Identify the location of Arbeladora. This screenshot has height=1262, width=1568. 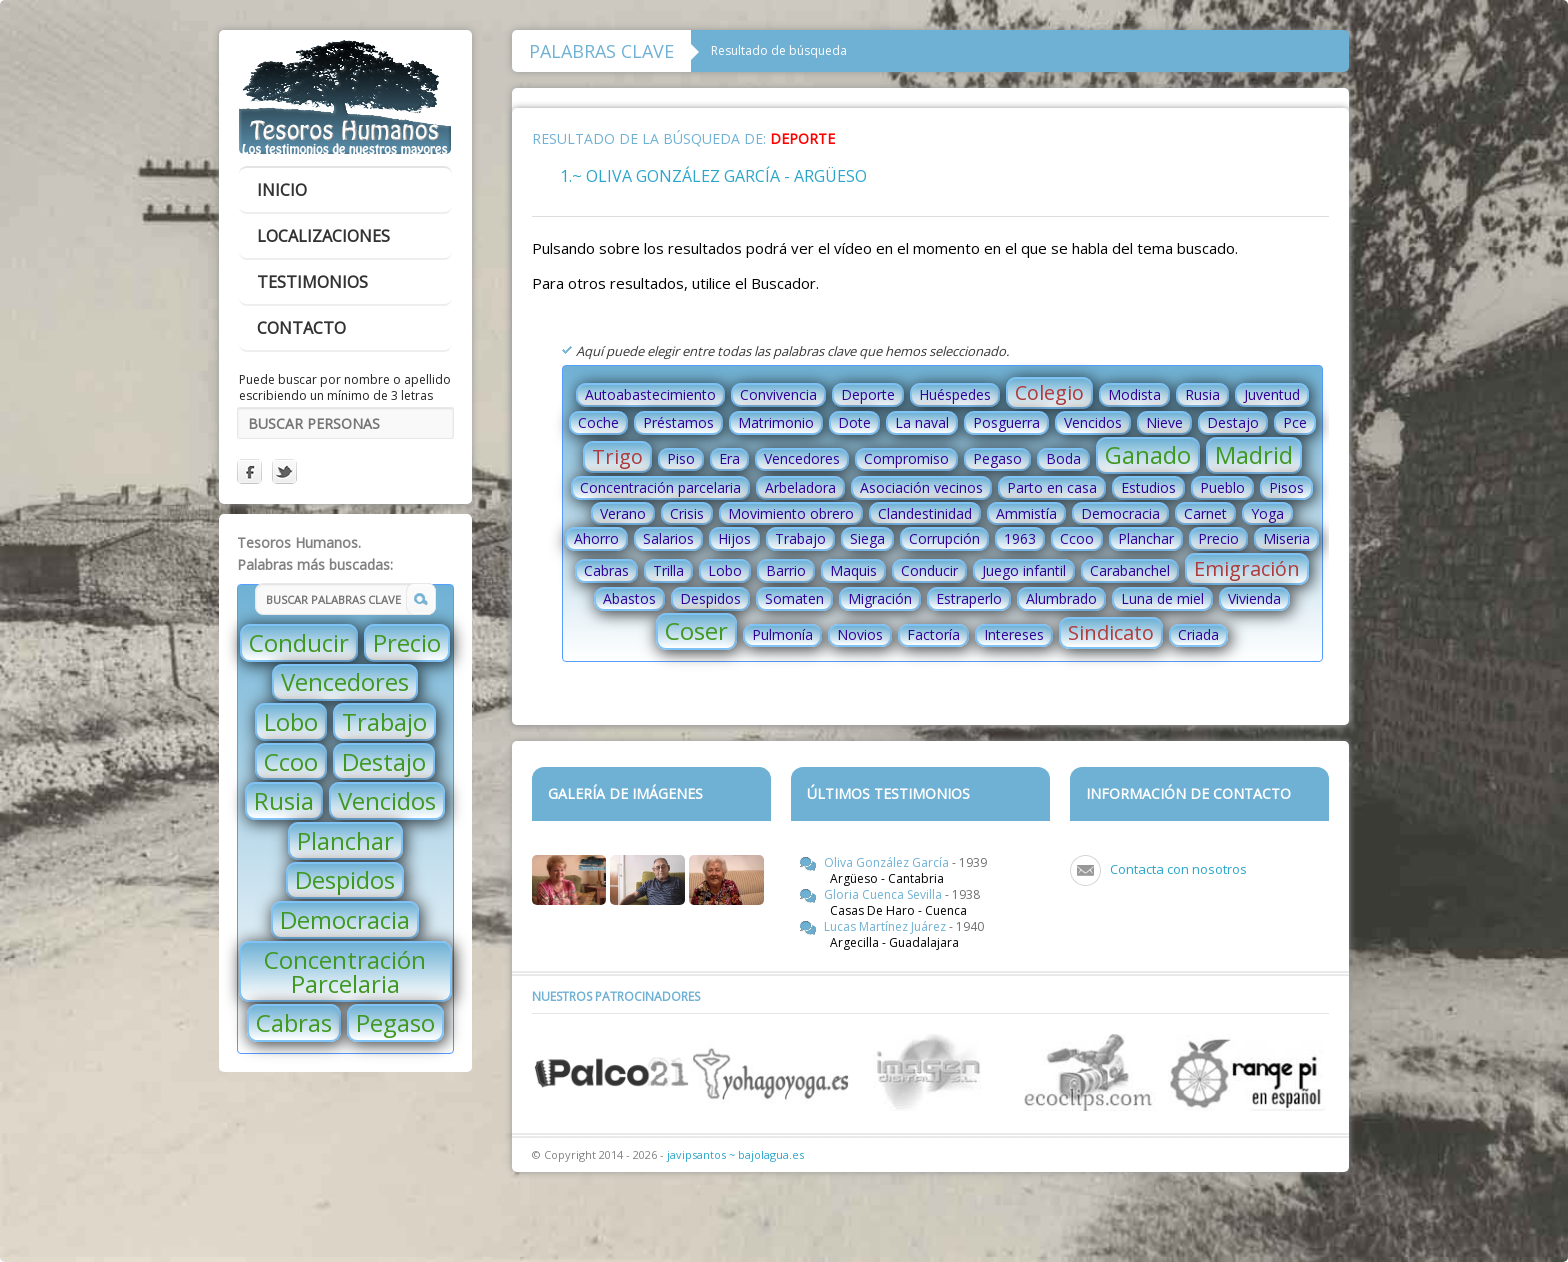
(800, 487).